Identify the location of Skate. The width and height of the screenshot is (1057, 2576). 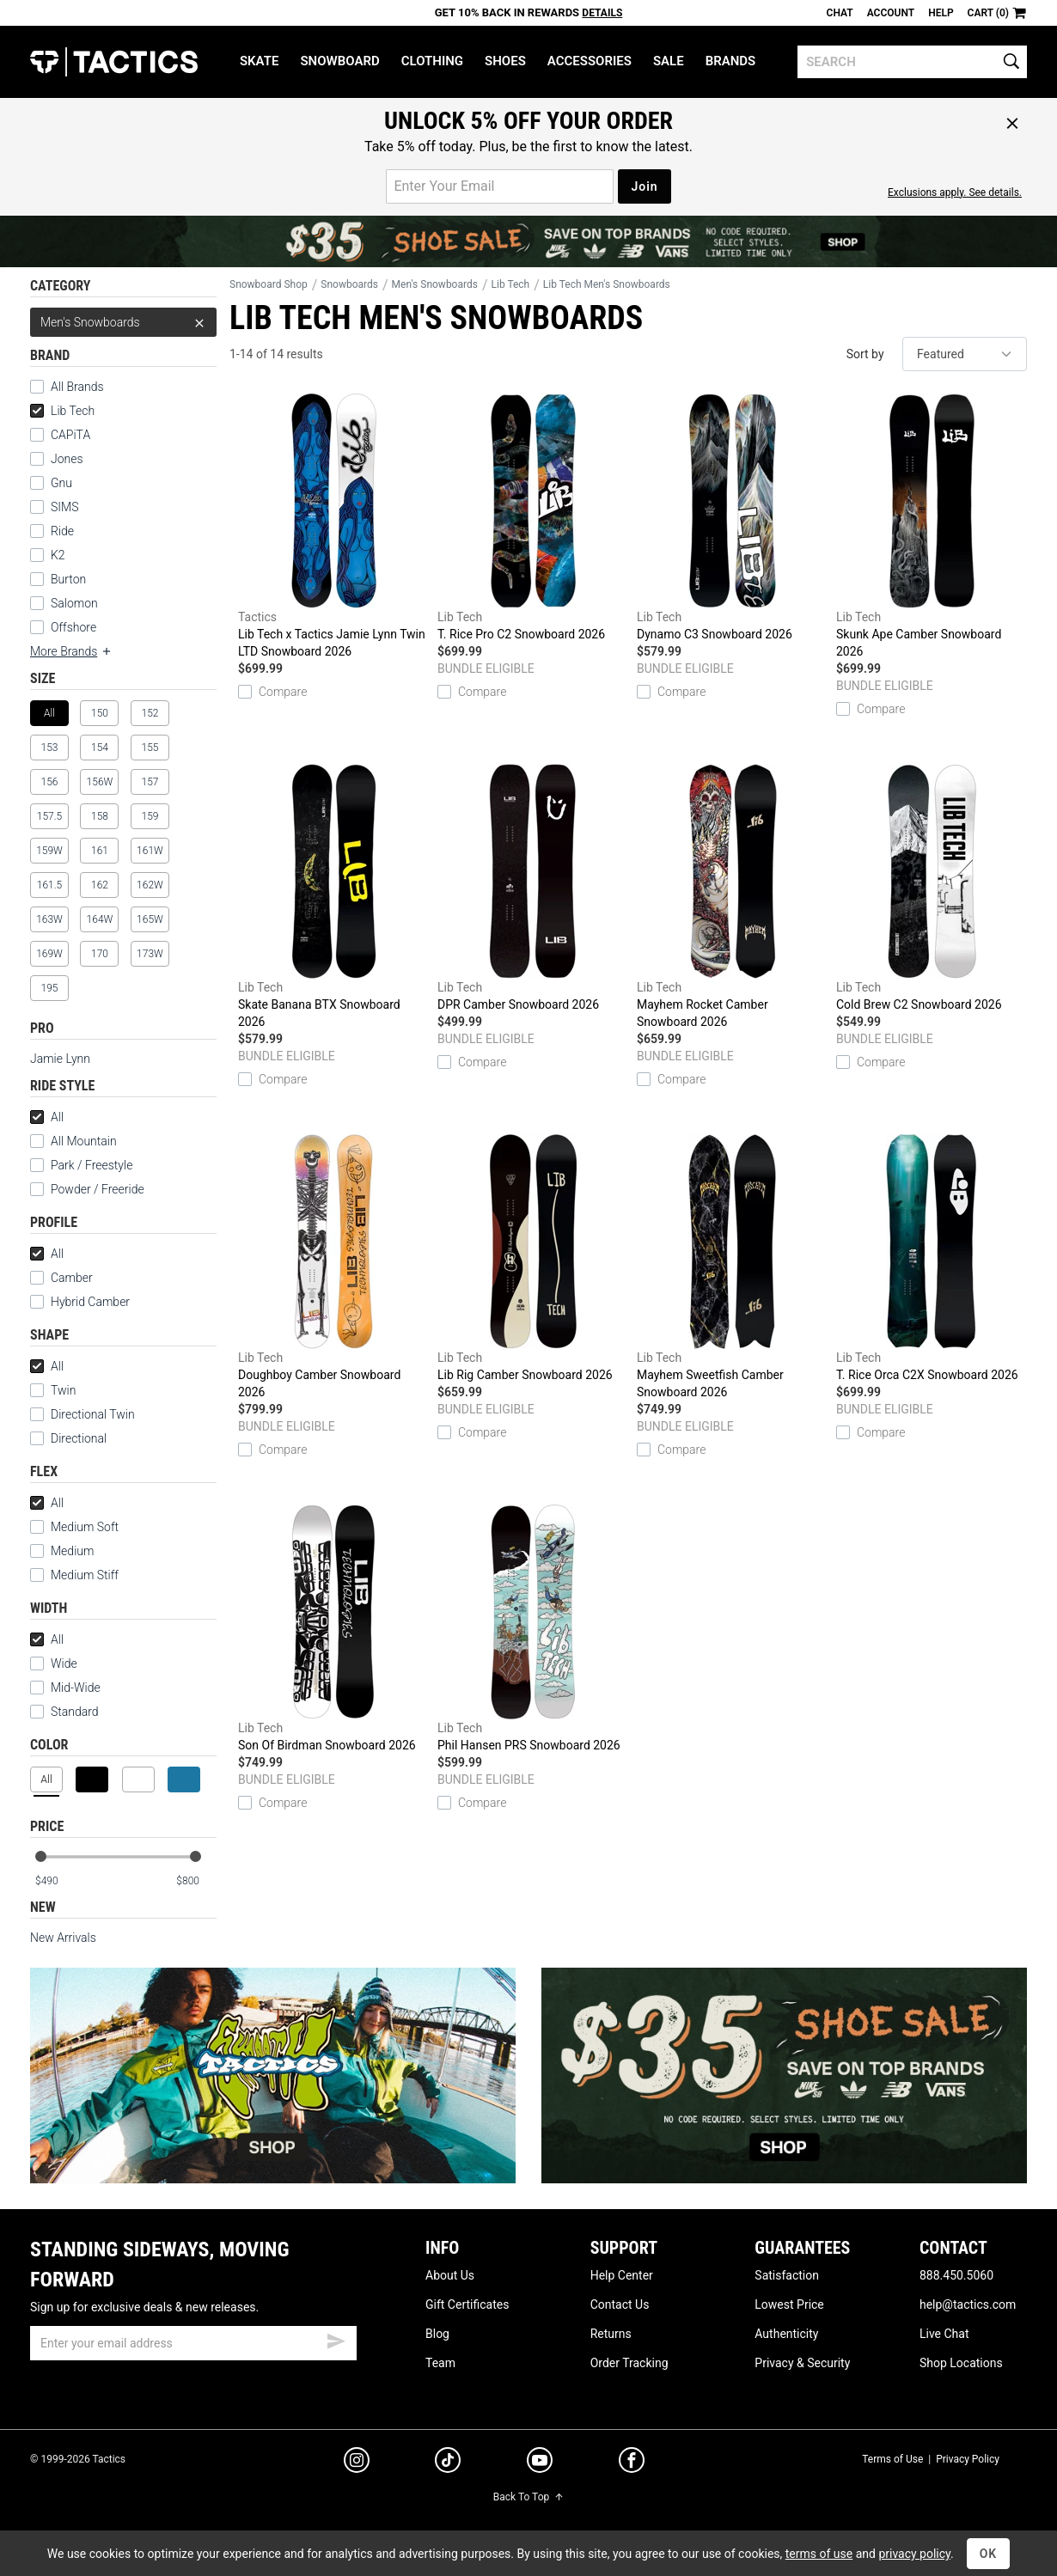
(259, 61).